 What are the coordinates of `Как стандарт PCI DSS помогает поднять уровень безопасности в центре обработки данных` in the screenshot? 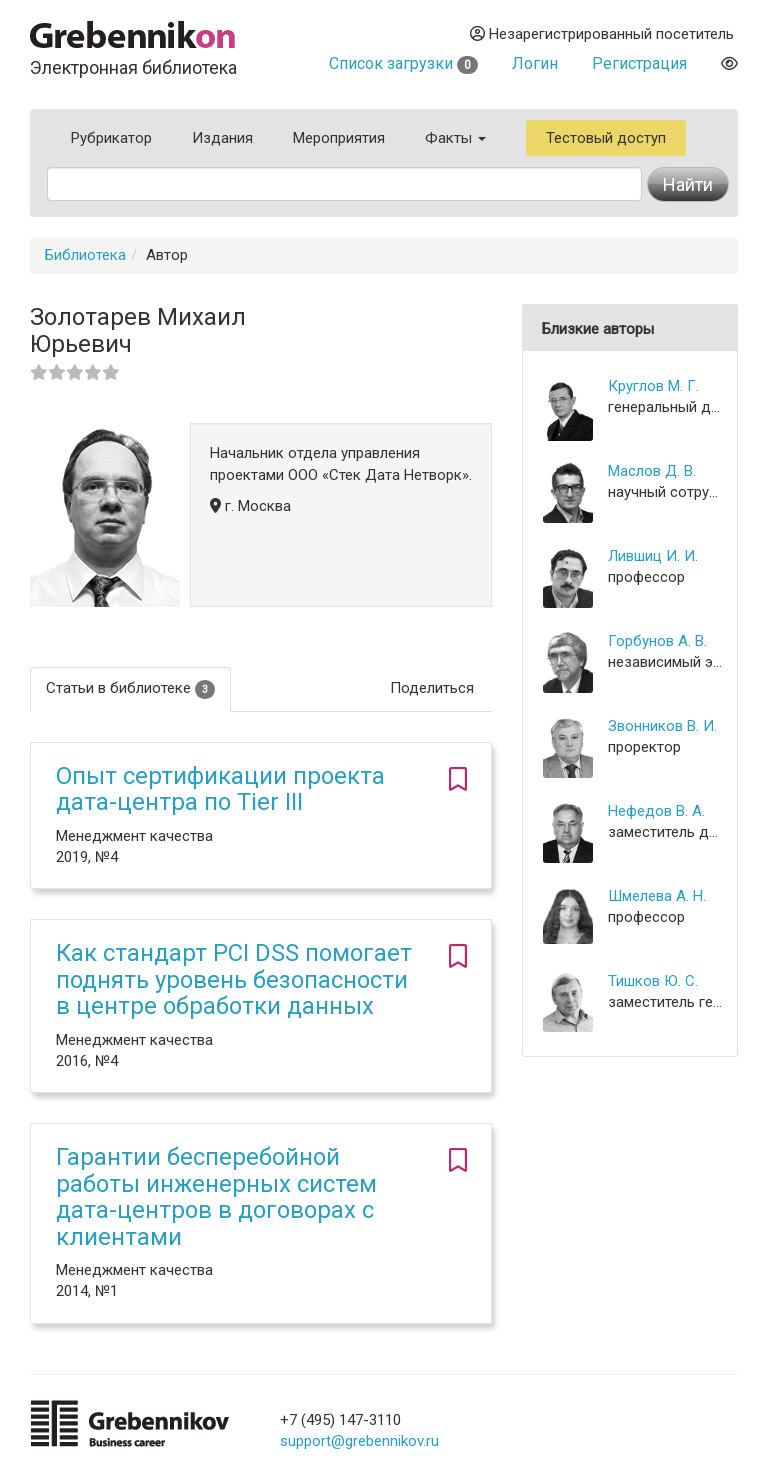 It's located at (234, 979).